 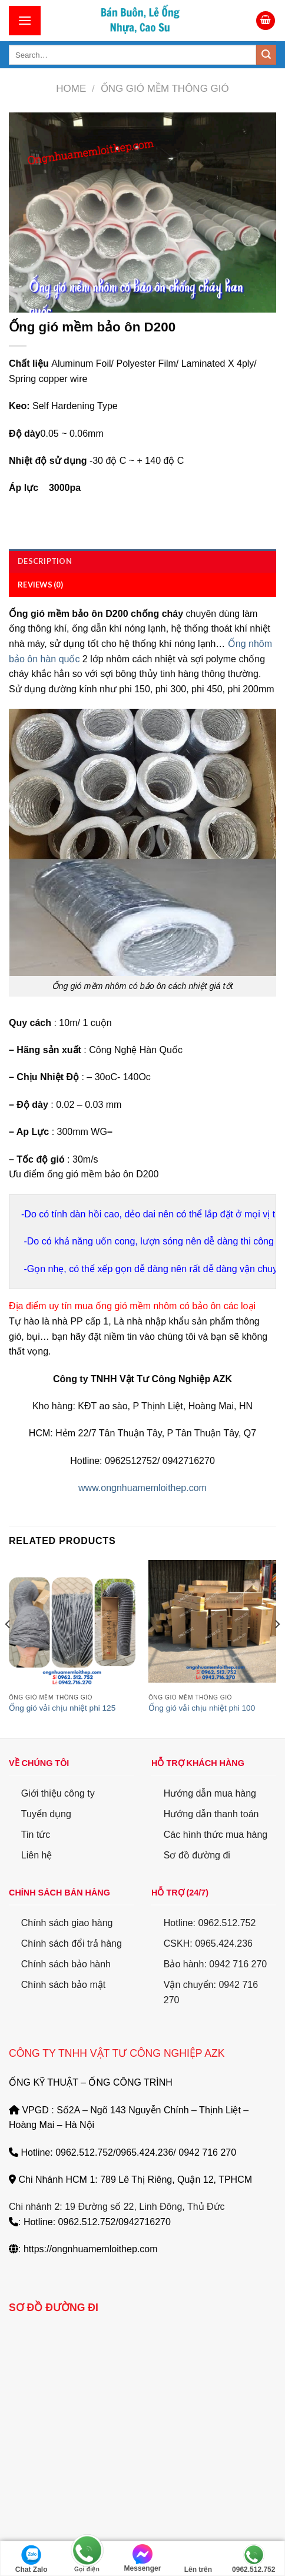 What do you see at coordinates (142, 561) in the screenshot?
I see `[tab]` at bounding box center [142, 561].